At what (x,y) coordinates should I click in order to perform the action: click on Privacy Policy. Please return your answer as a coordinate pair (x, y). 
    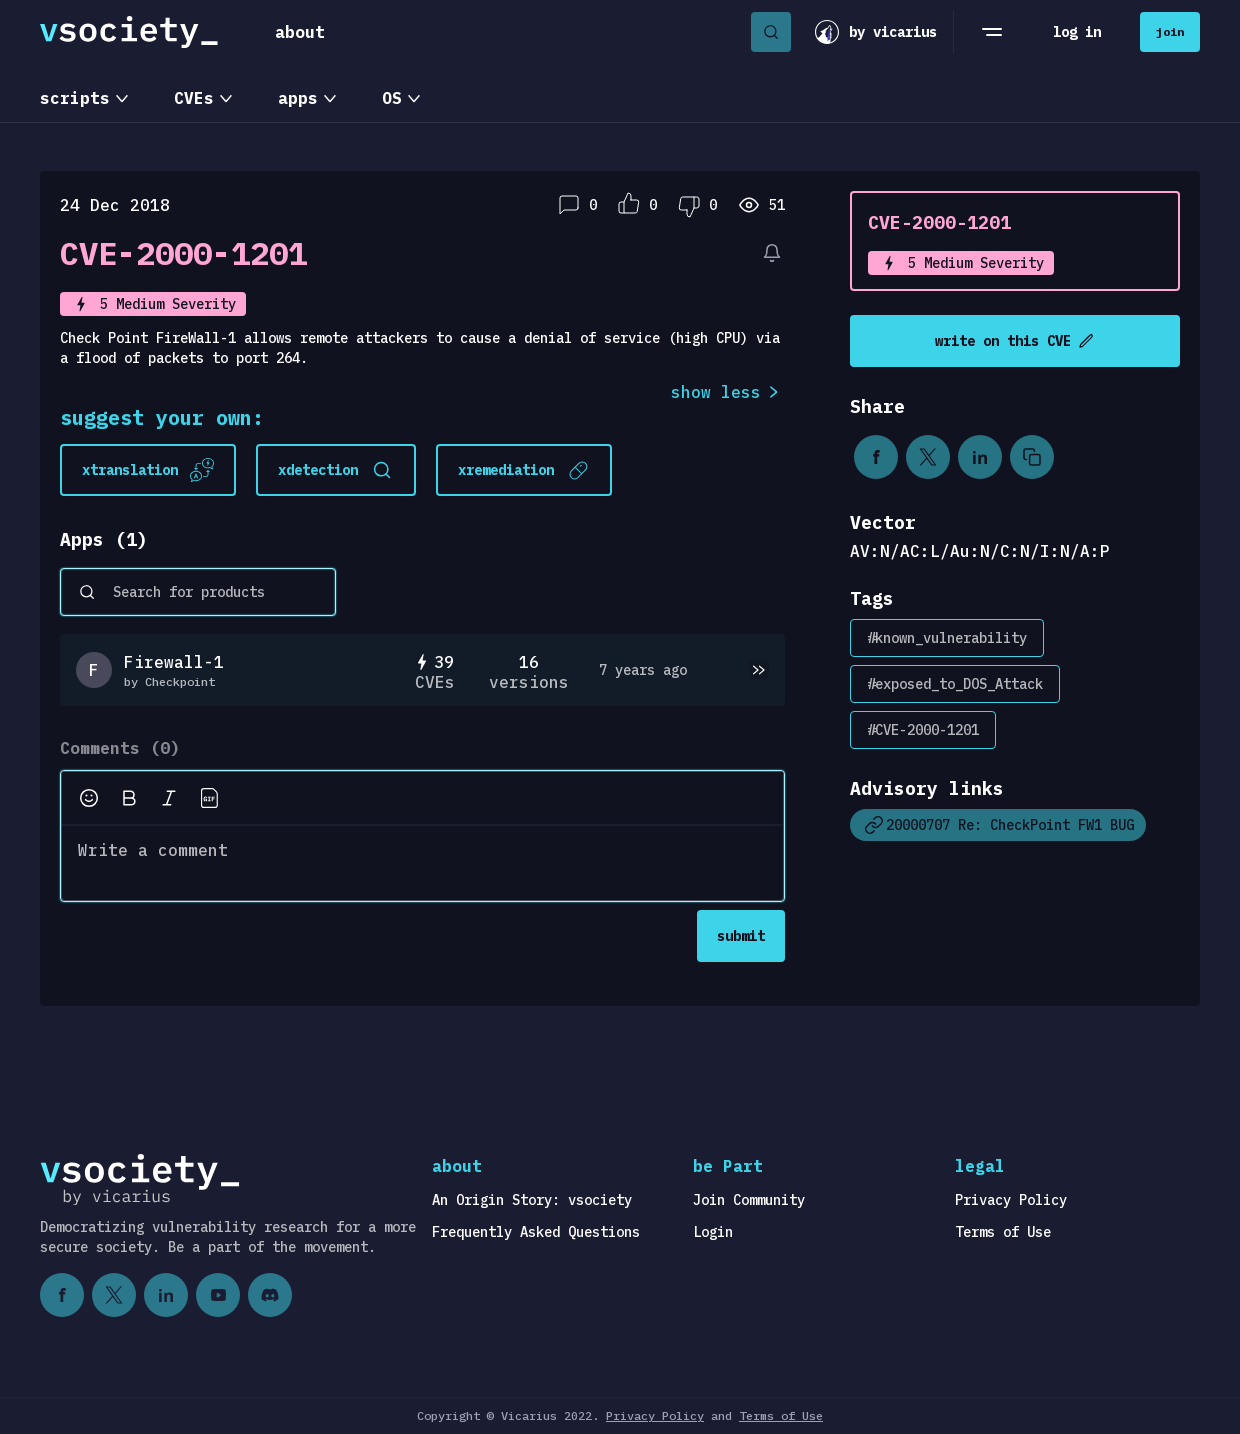
    Looking at the image, I should click on (1011, 1200).